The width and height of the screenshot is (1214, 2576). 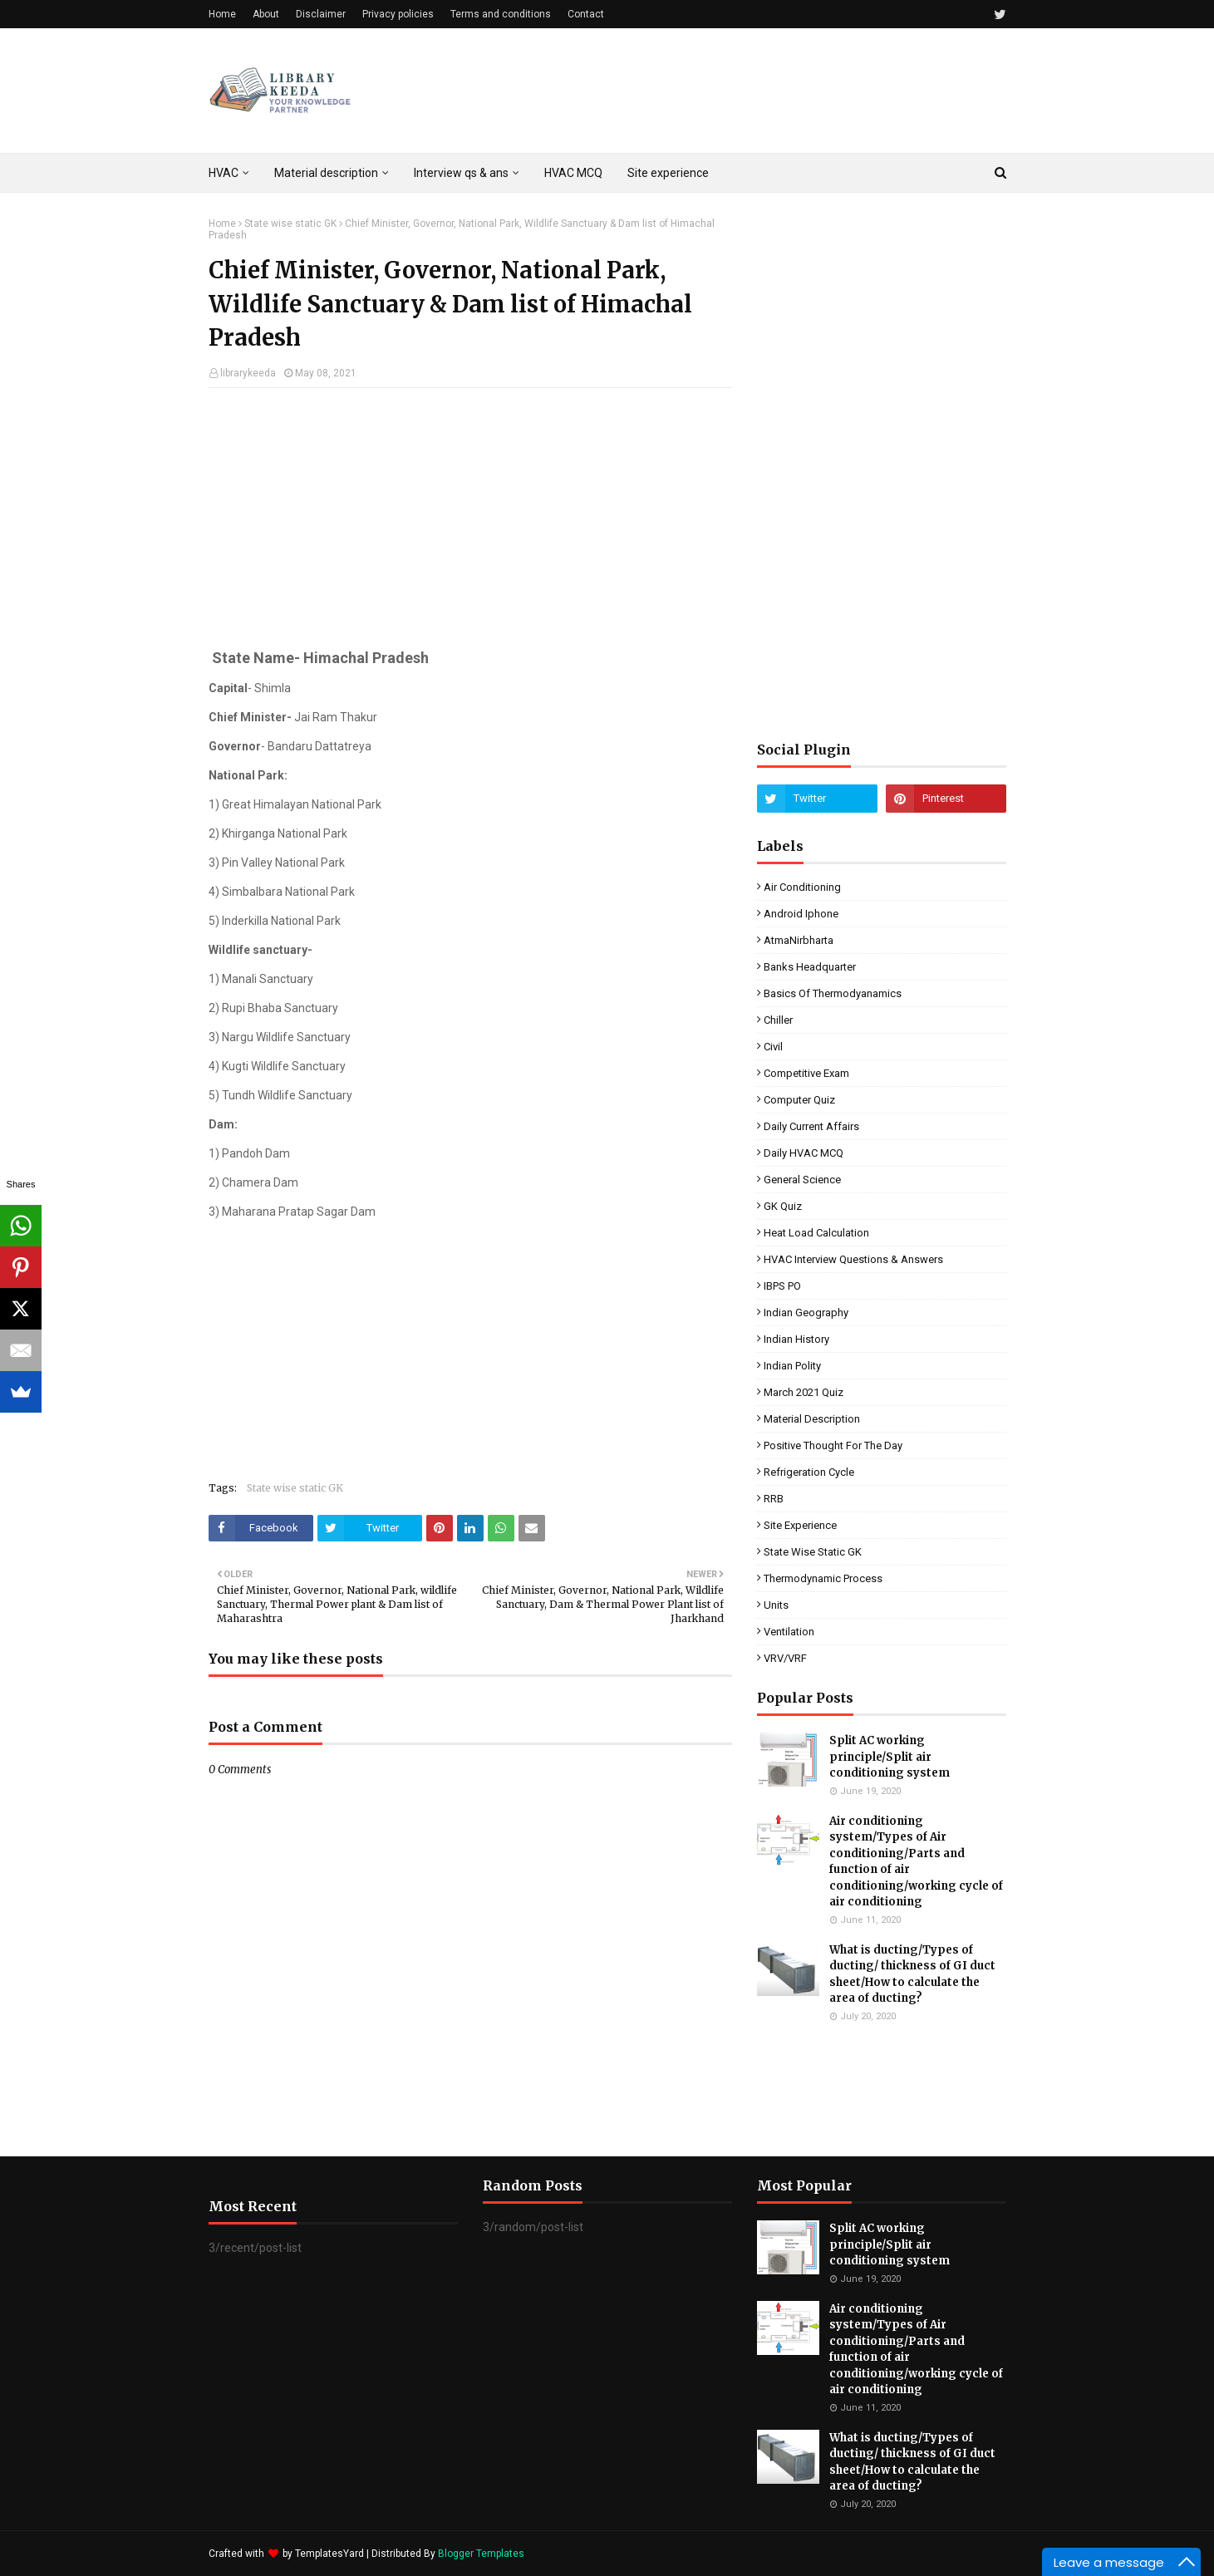 What do you see at coordinates (816, 1233) in the screenshot?
I see `Heat load calculation` at bounding box center [816, 1233].